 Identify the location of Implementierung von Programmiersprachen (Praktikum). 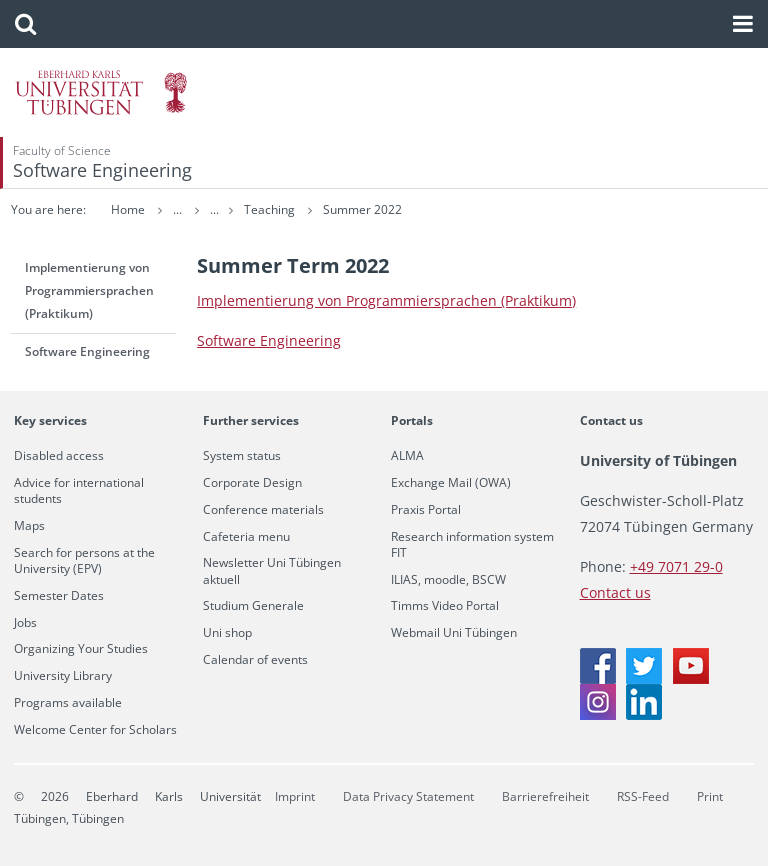
(89, 290).